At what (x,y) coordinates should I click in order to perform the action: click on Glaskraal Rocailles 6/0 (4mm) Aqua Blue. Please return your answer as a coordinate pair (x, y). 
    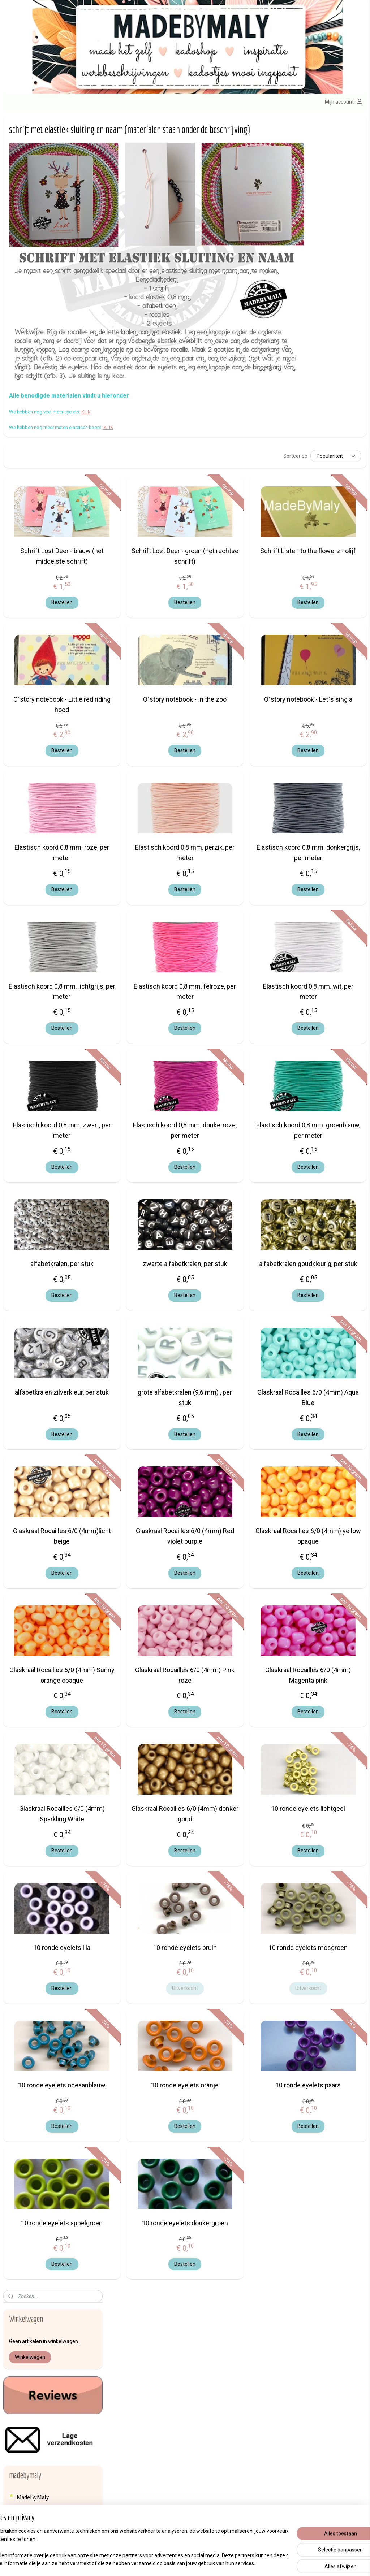
    Looking at the image, I should click on (325, 1371).